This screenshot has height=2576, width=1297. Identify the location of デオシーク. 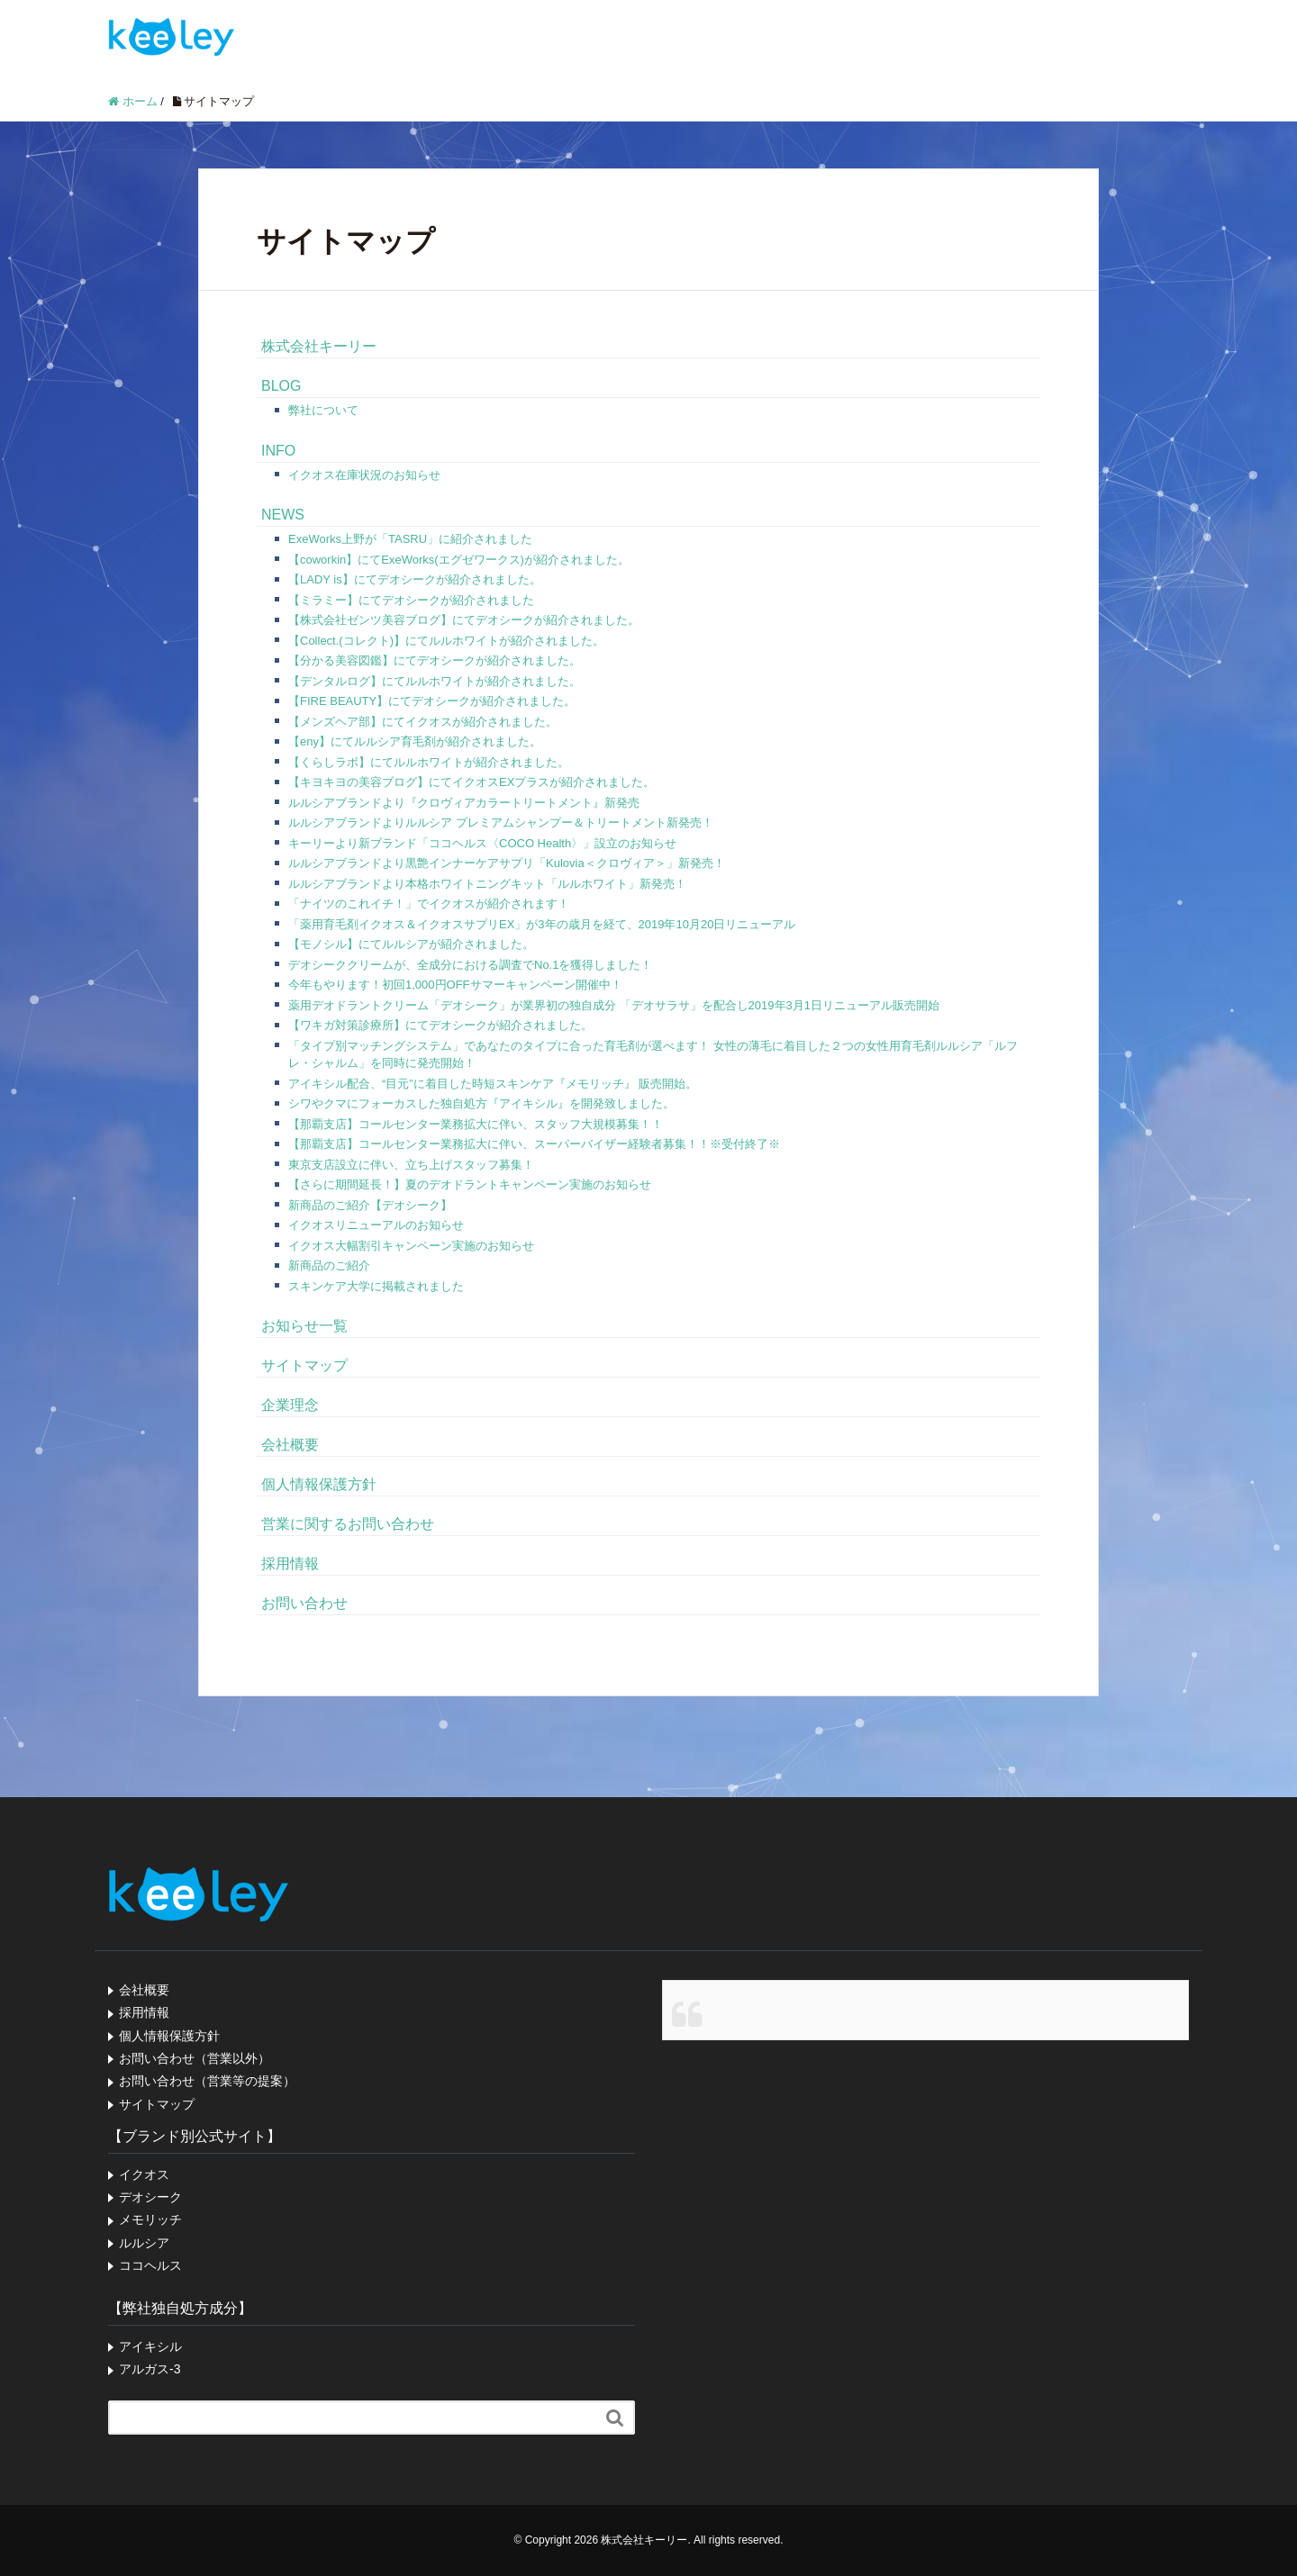
(150, 2197).